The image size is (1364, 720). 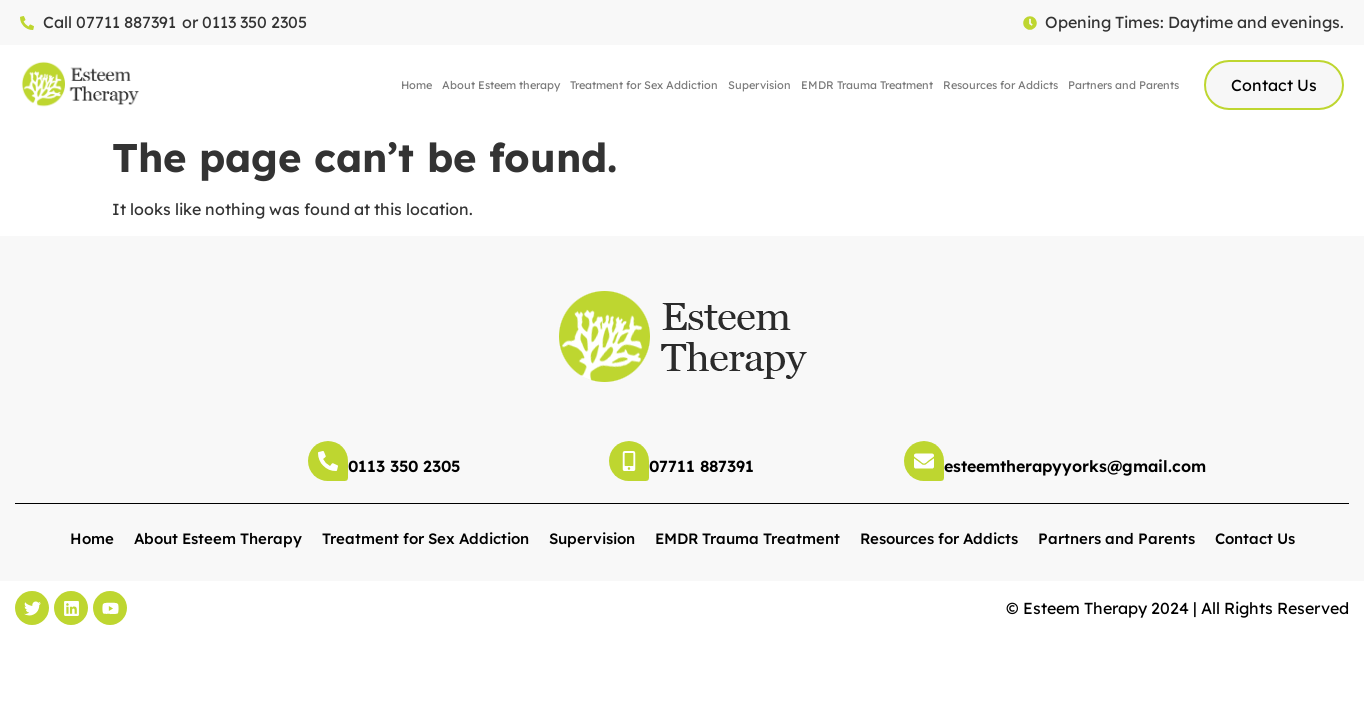 What do you see at coordinates (924, 461) in the screenshot?
I see `[esteemtherapyyorks@gmail.com]` at bounding box center [924, 461].